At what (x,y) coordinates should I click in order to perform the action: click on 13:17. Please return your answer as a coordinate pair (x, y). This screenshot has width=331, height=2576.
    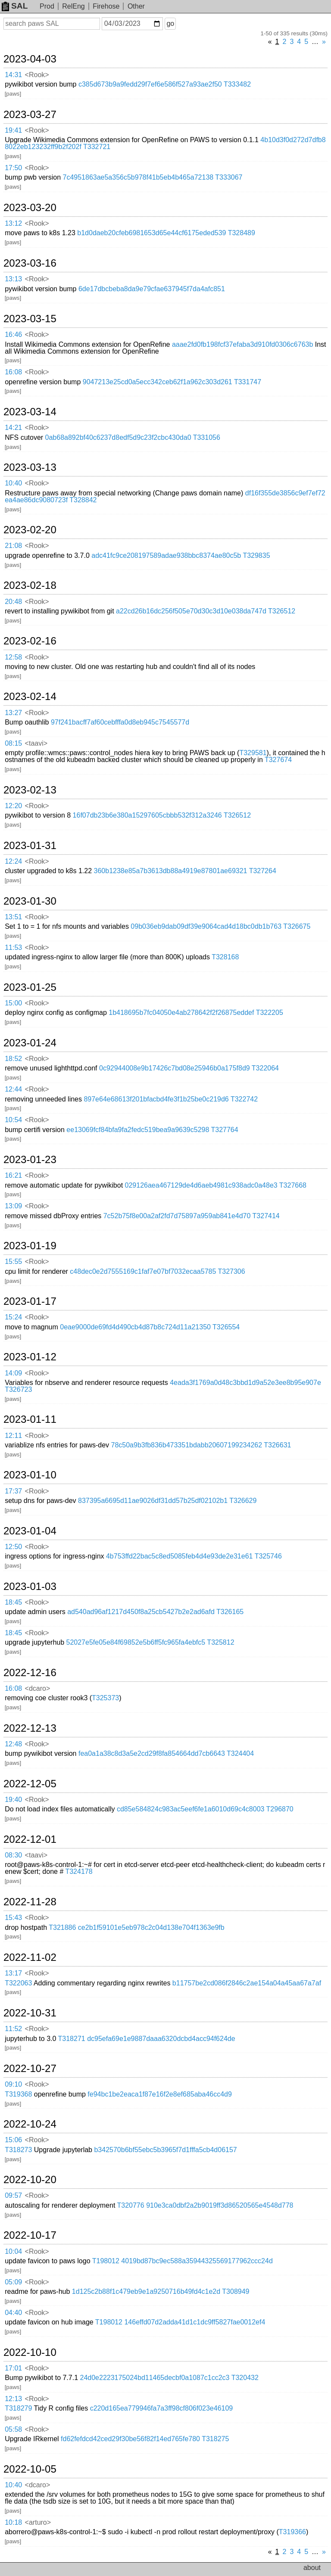
    Looking at the image, I should click on (13, 1973).